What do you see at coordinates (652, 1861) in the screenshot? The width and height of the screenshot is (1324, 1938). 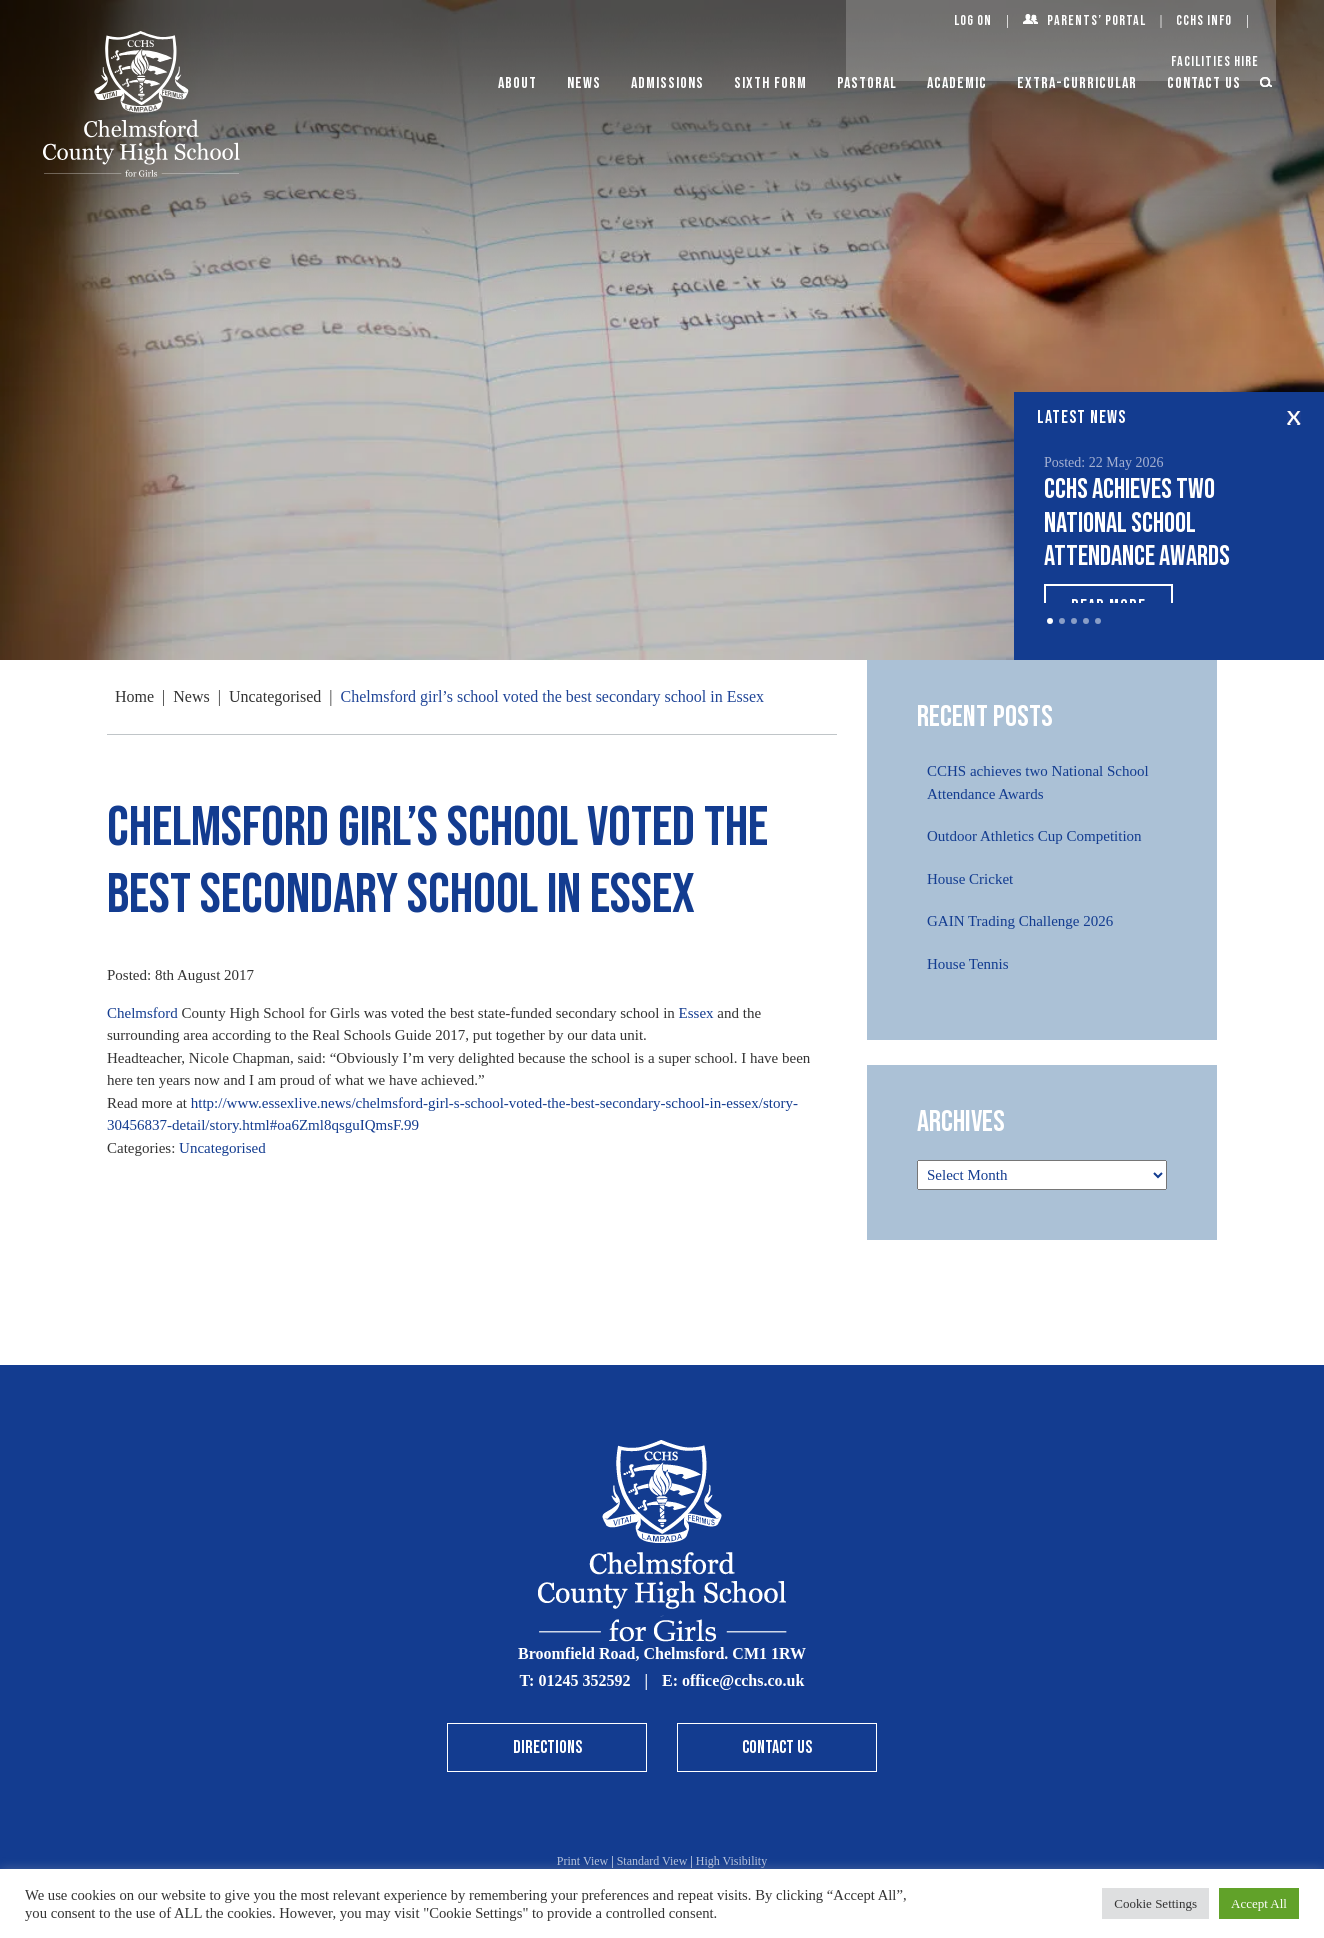 I see `Standard View` at bounding box center [652, 1861].